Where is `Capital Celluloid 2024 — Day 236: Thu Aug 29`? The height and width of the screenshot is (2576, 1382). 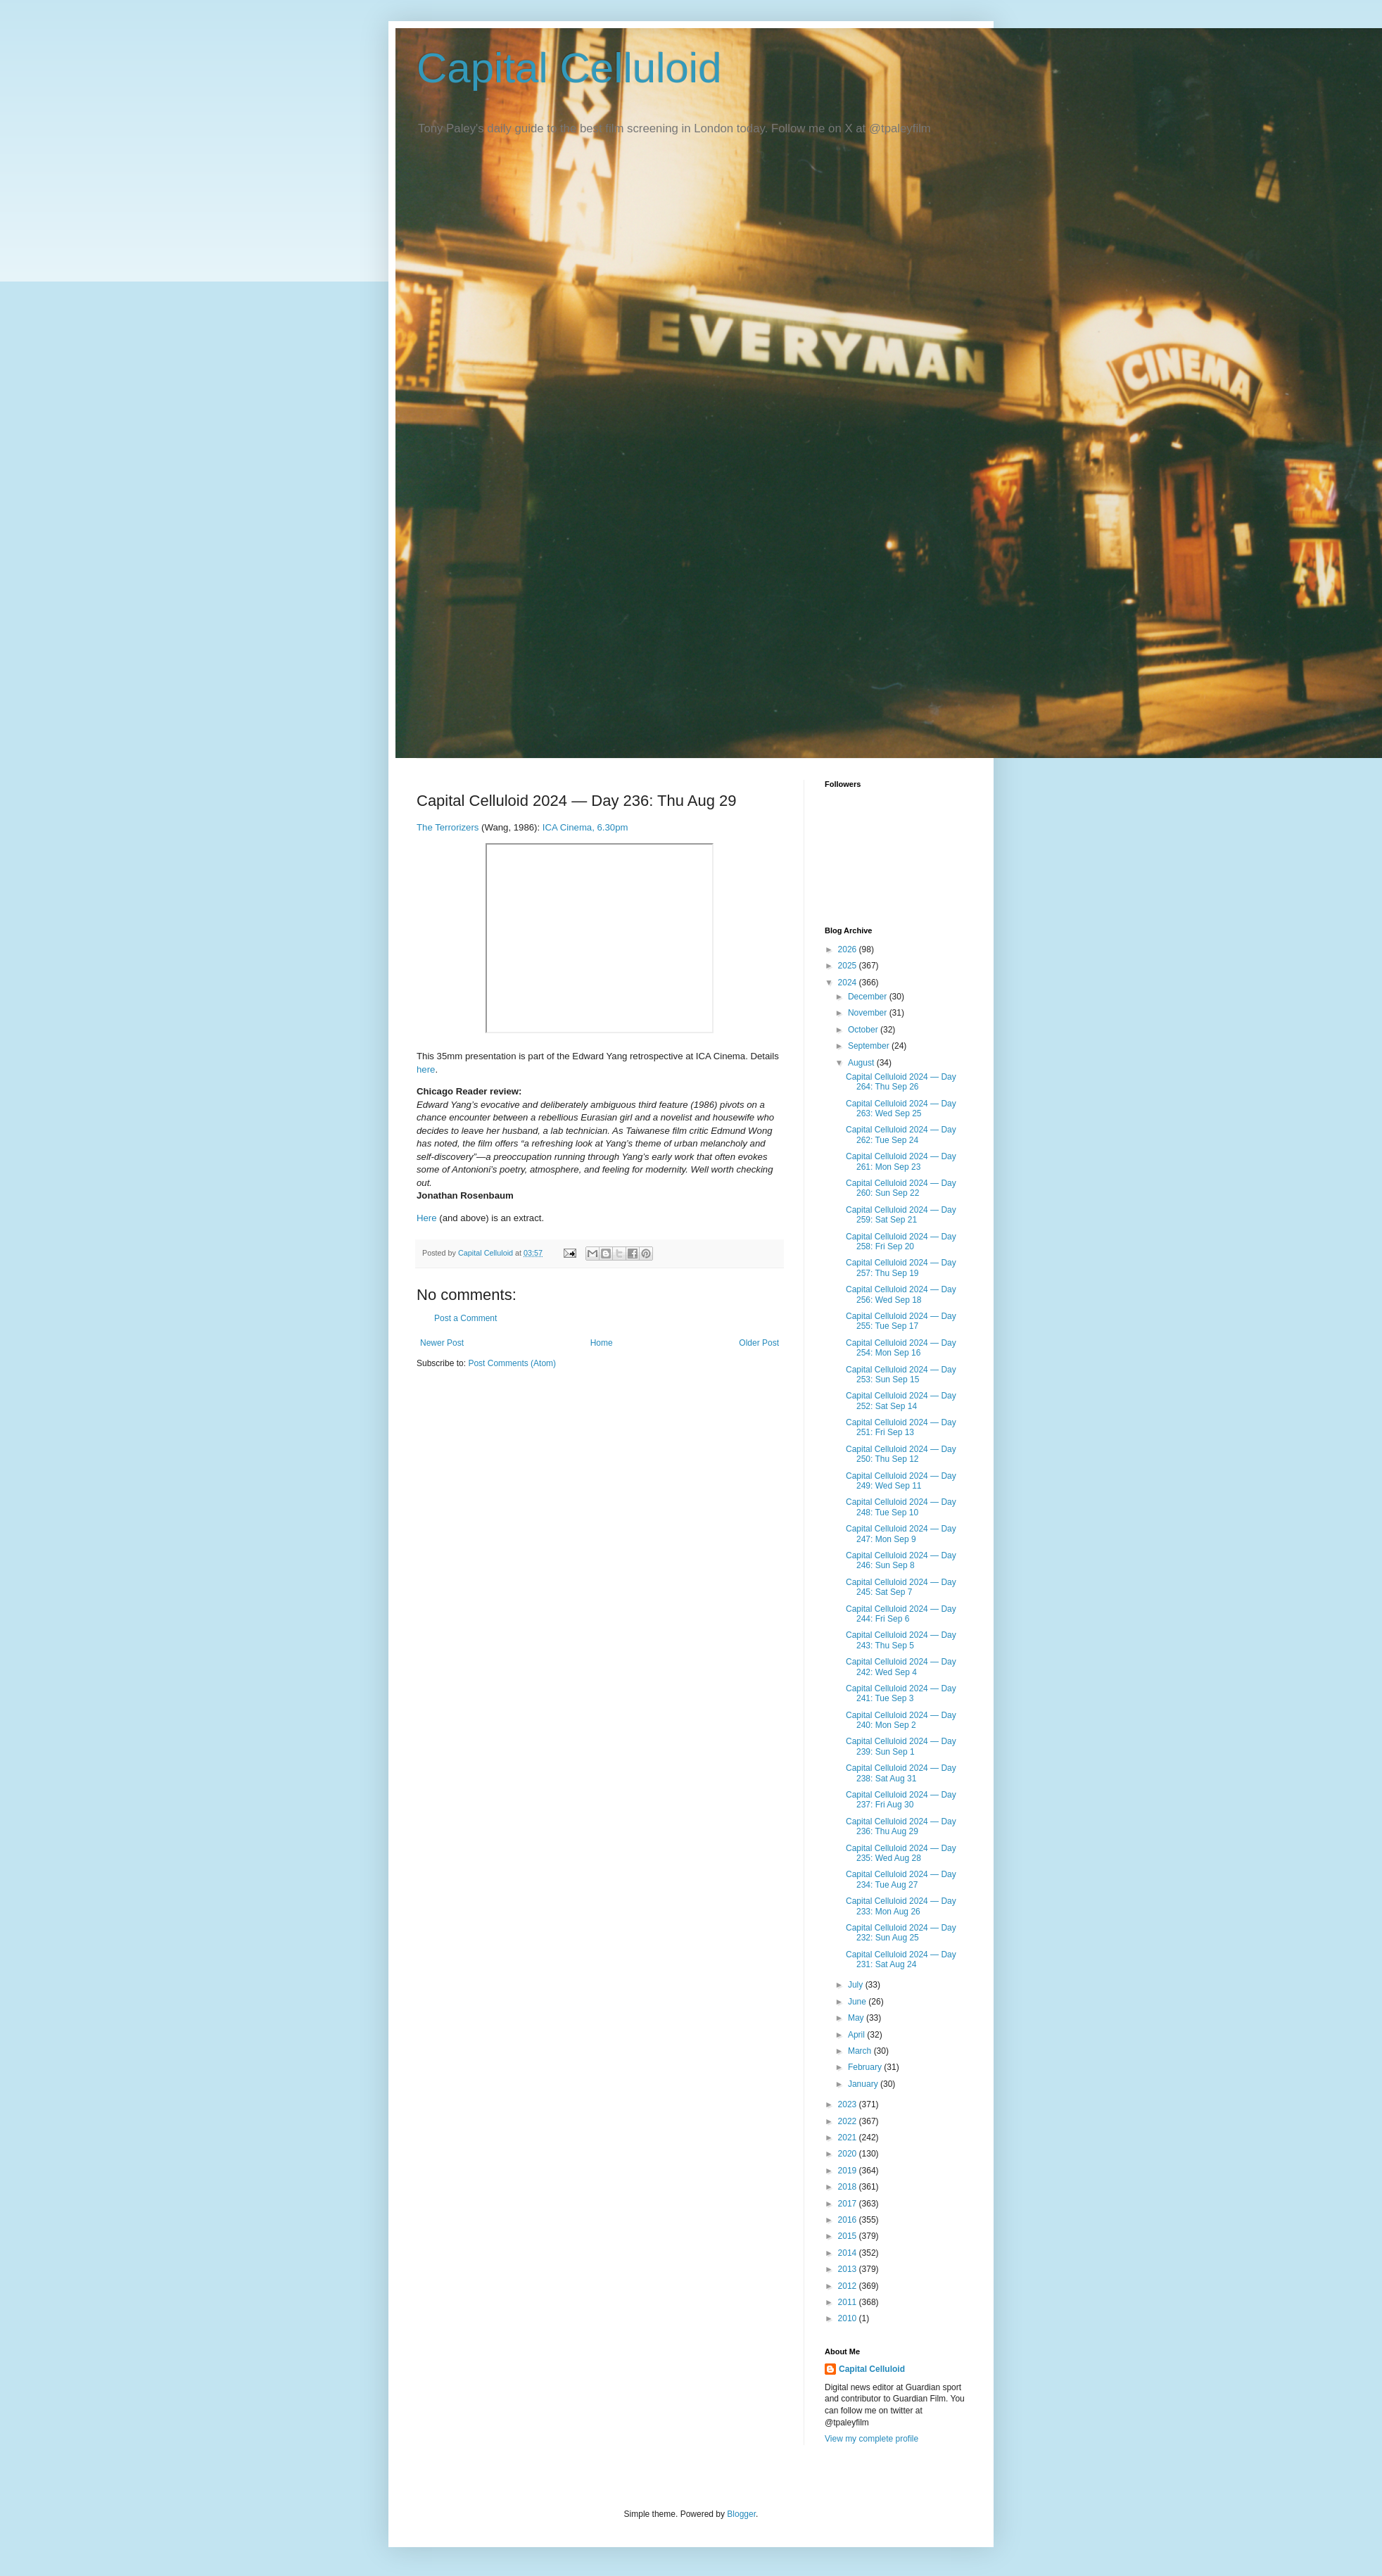 Capital Celluloid 2024 — Day 236: Thu Aug 29 is located at coordinates (901, 1826).